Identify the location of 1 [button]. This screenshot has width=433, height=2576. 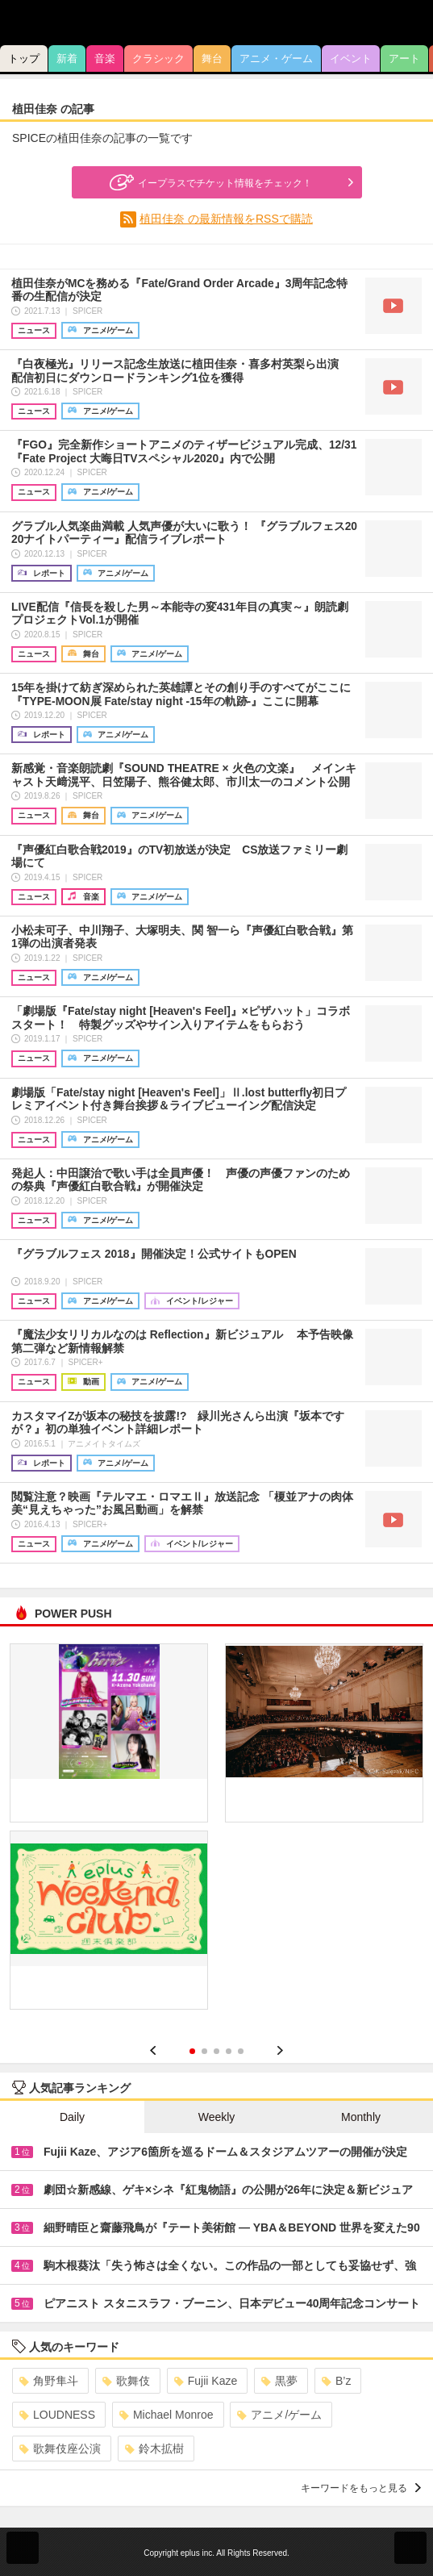
(192, 2051).